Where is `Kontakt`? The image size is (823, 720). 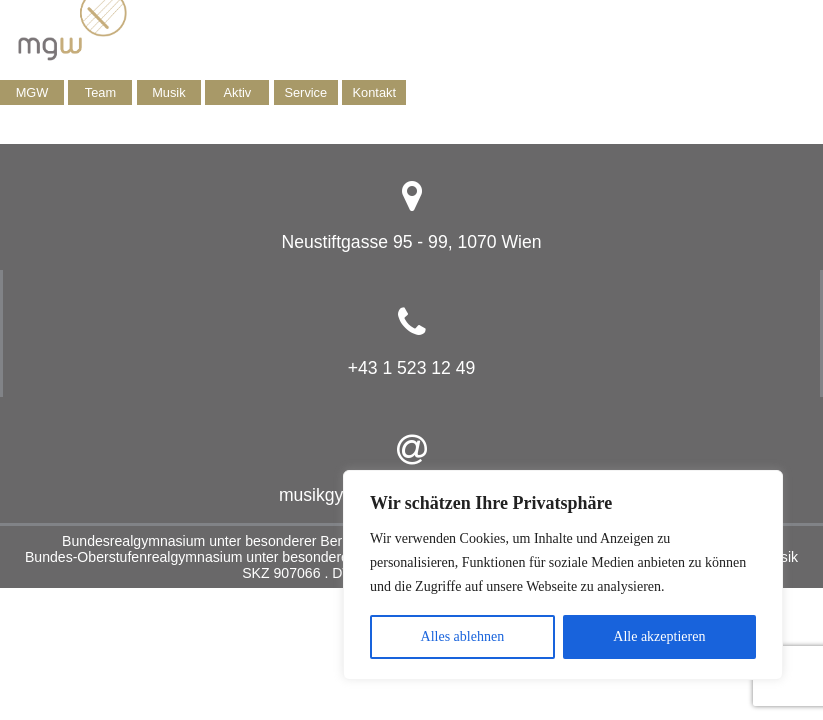
Kontakt is located at coordinates (374, 92).